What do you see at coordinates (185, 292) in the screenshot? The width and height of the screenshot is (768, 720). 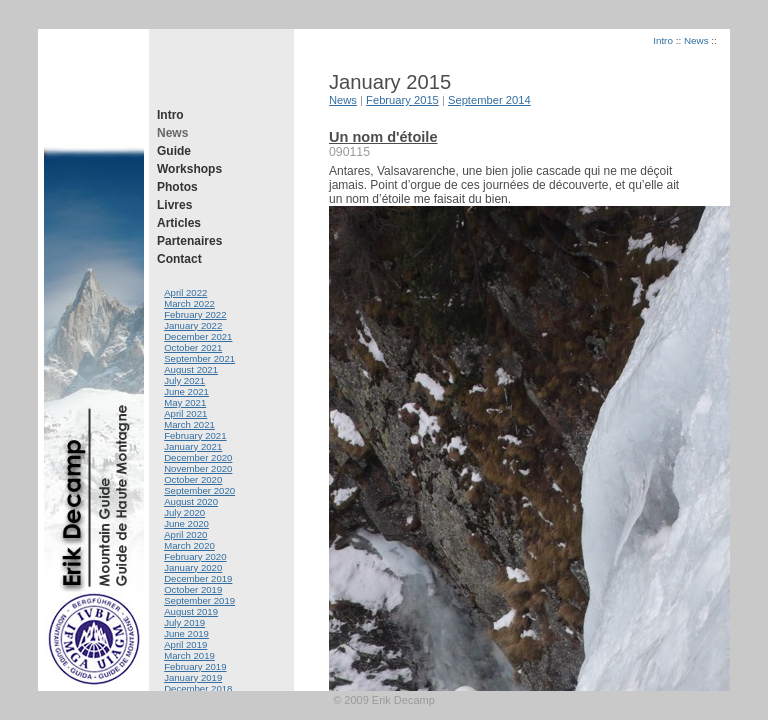 I see `April 2022` at bounding box center [185, 292].